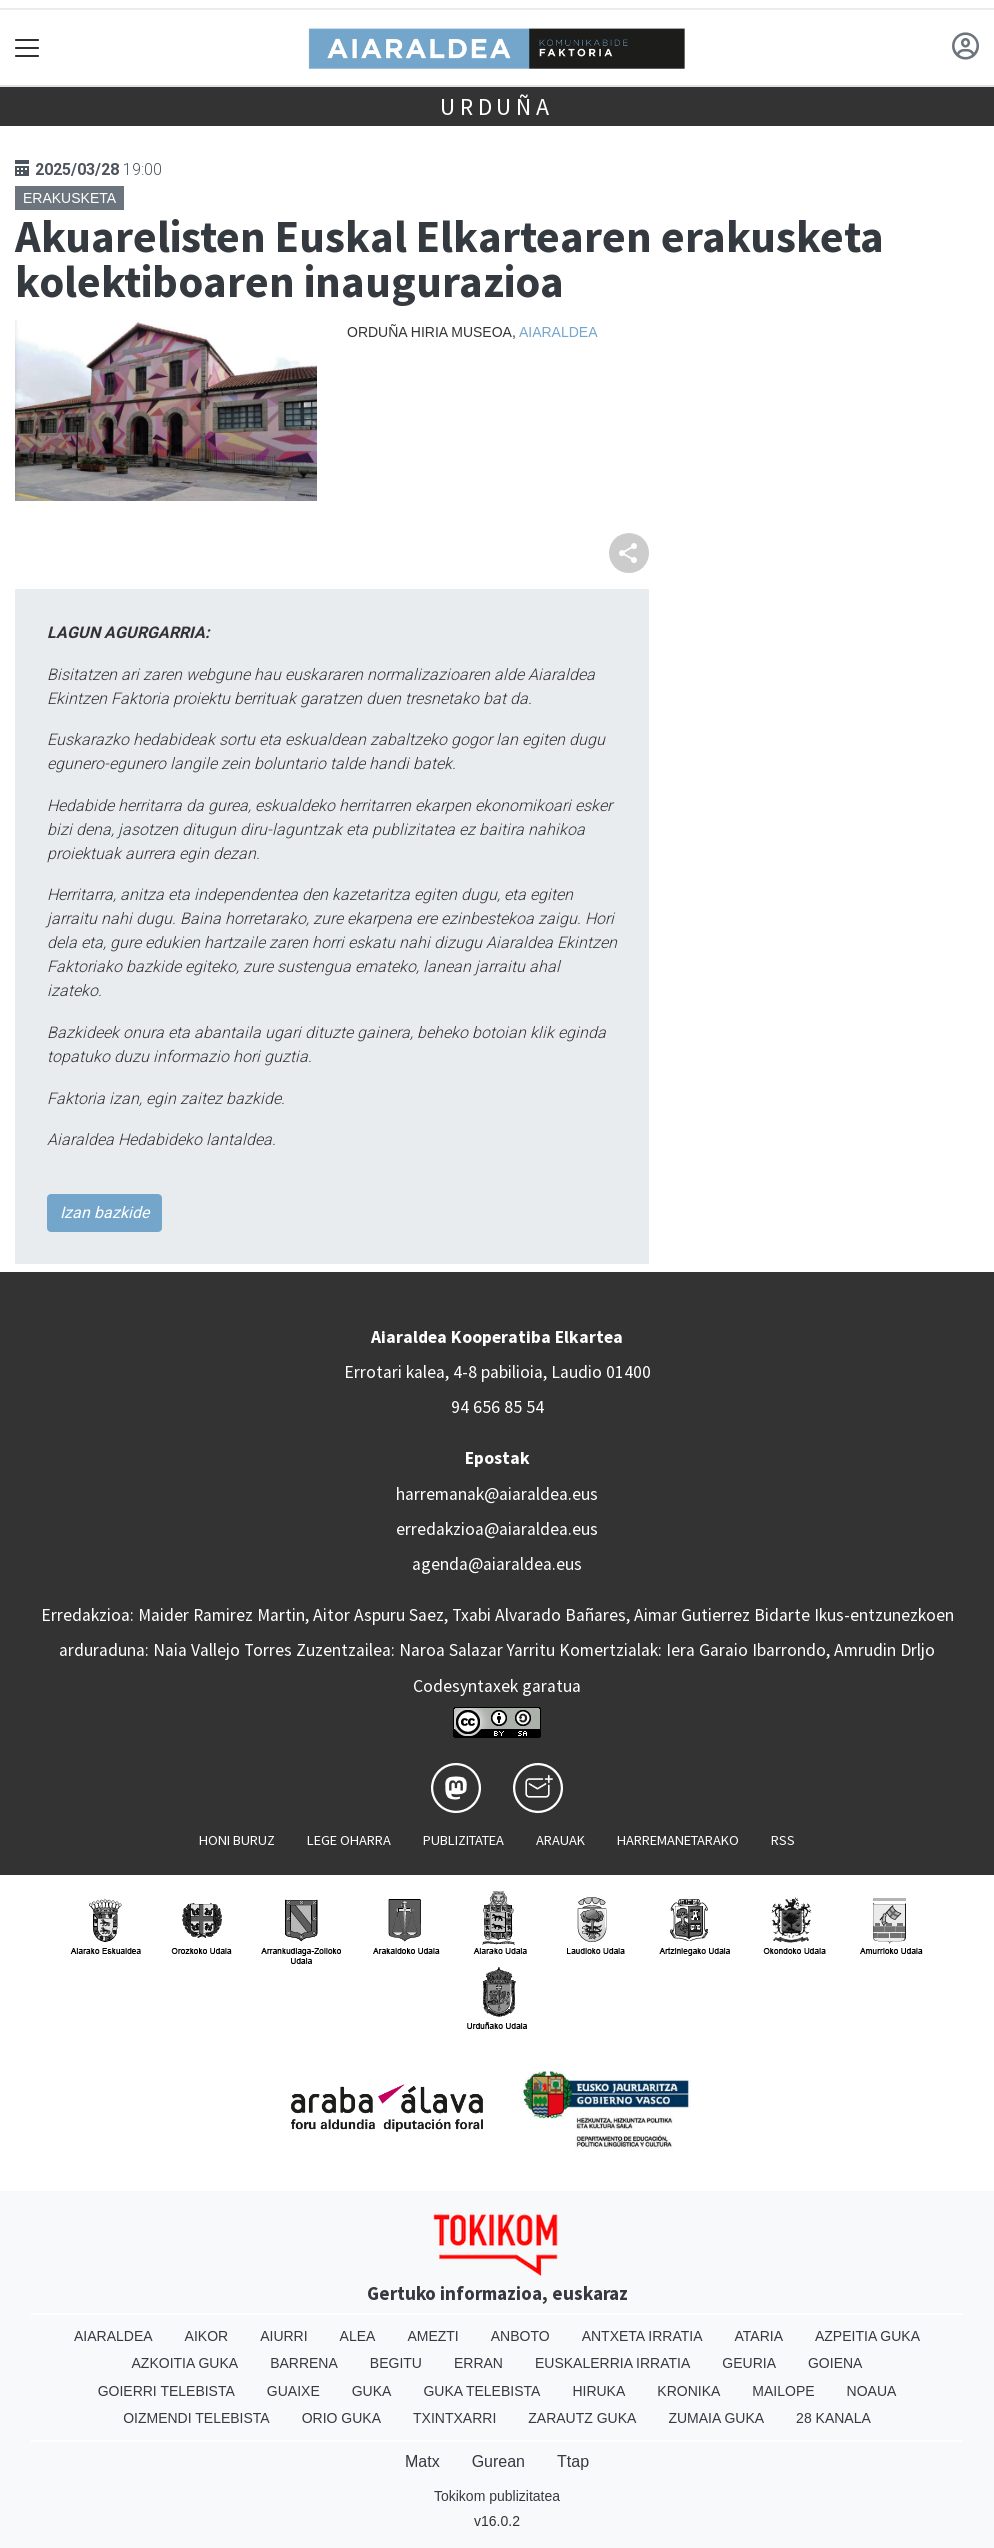 The width and height of the screenshot is (994, 2548). Describe the element at coordinates (520, 2336) in the screenshot. I see `Anboto` at that location.